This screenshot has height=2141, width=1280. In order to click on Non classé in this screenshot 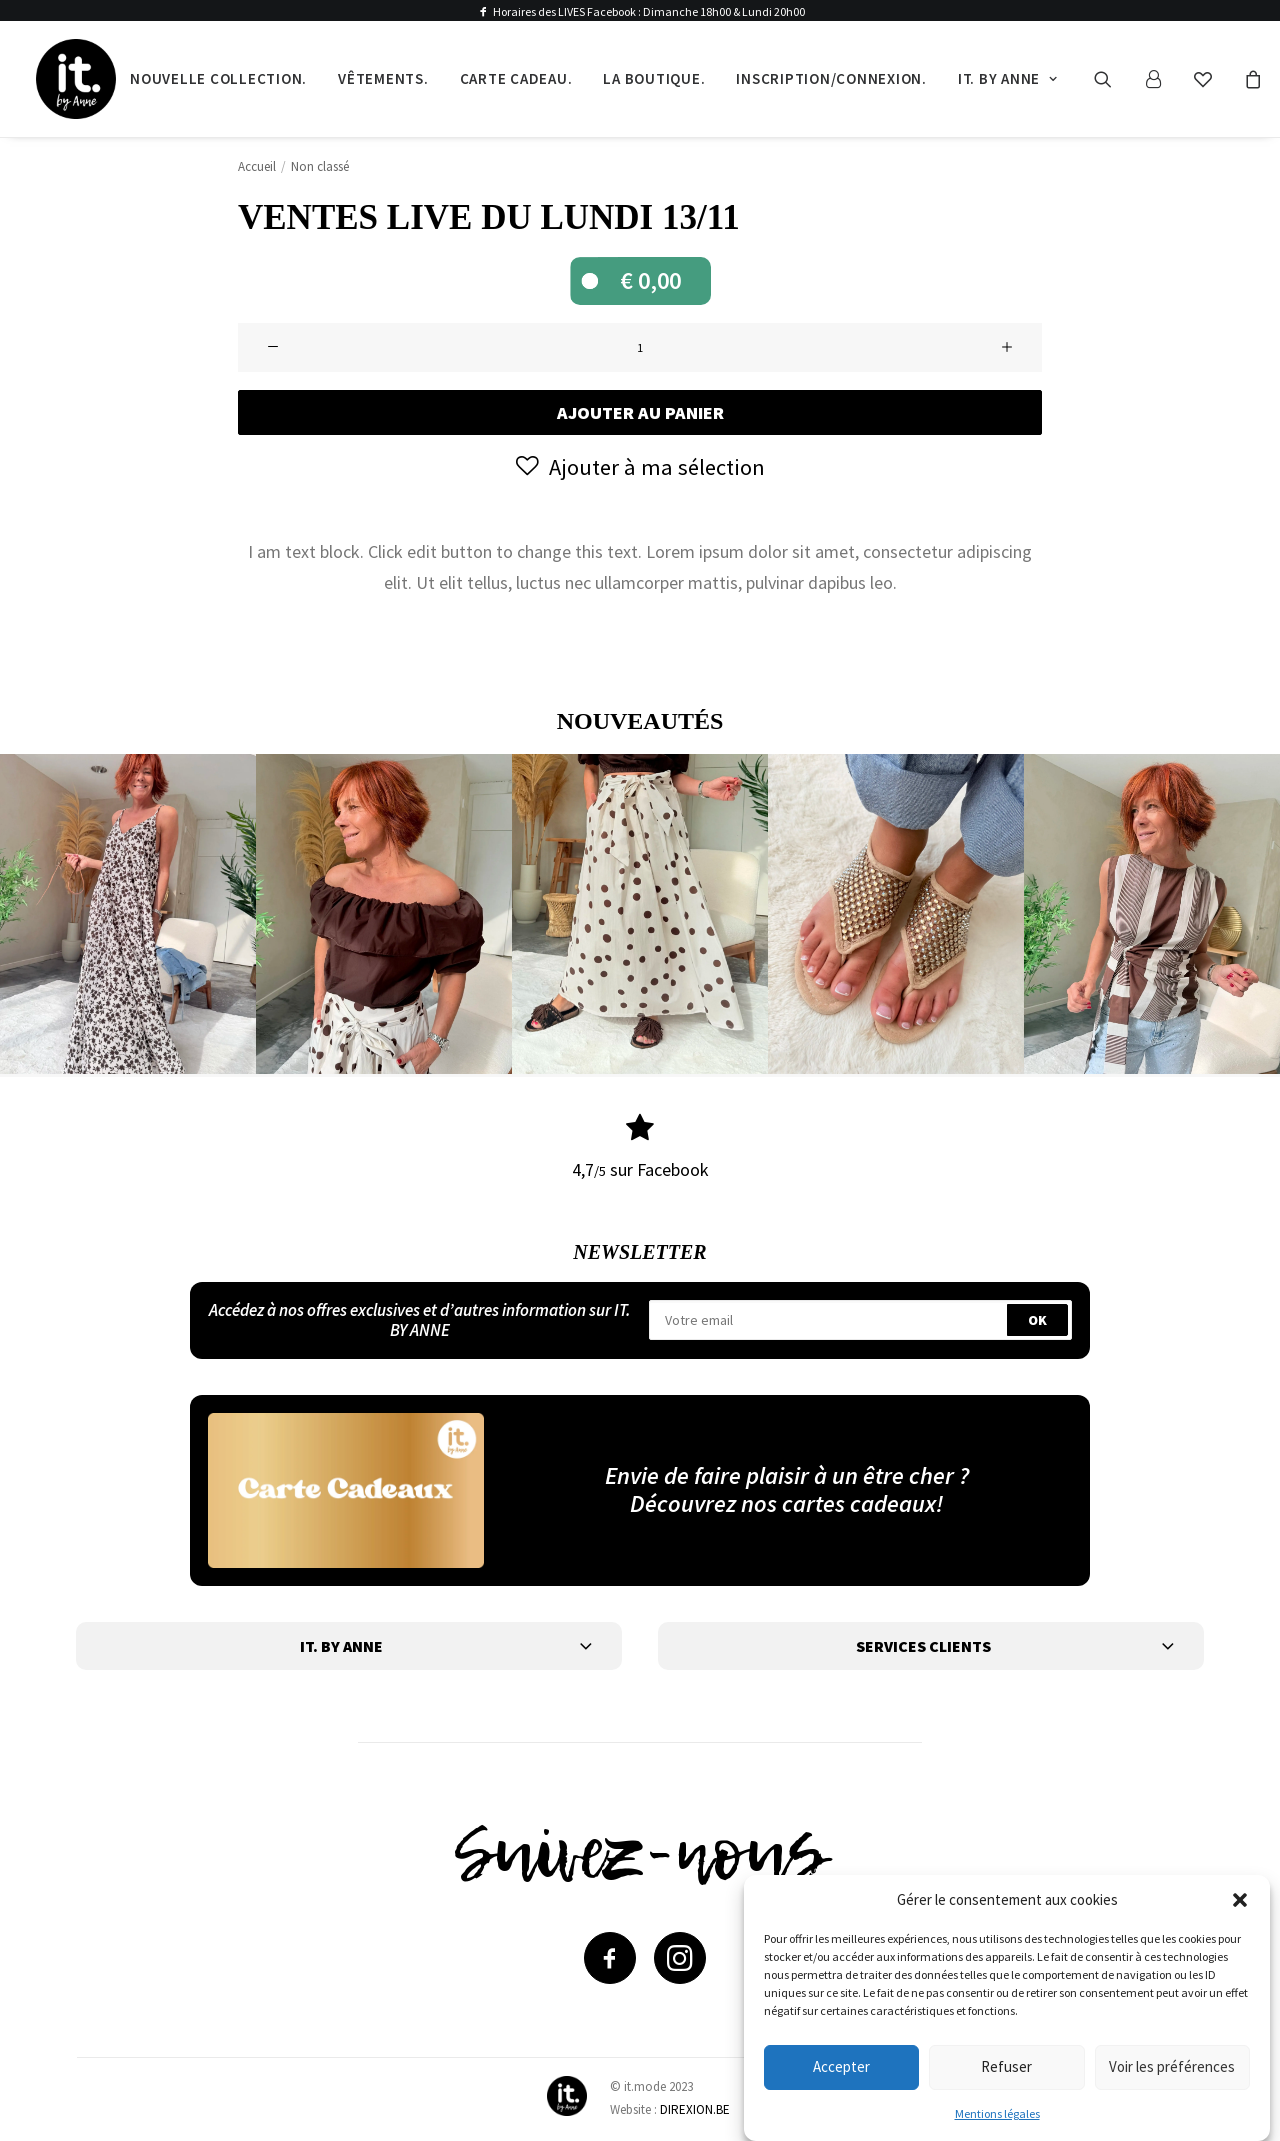, I will do `click(320, 166)`.